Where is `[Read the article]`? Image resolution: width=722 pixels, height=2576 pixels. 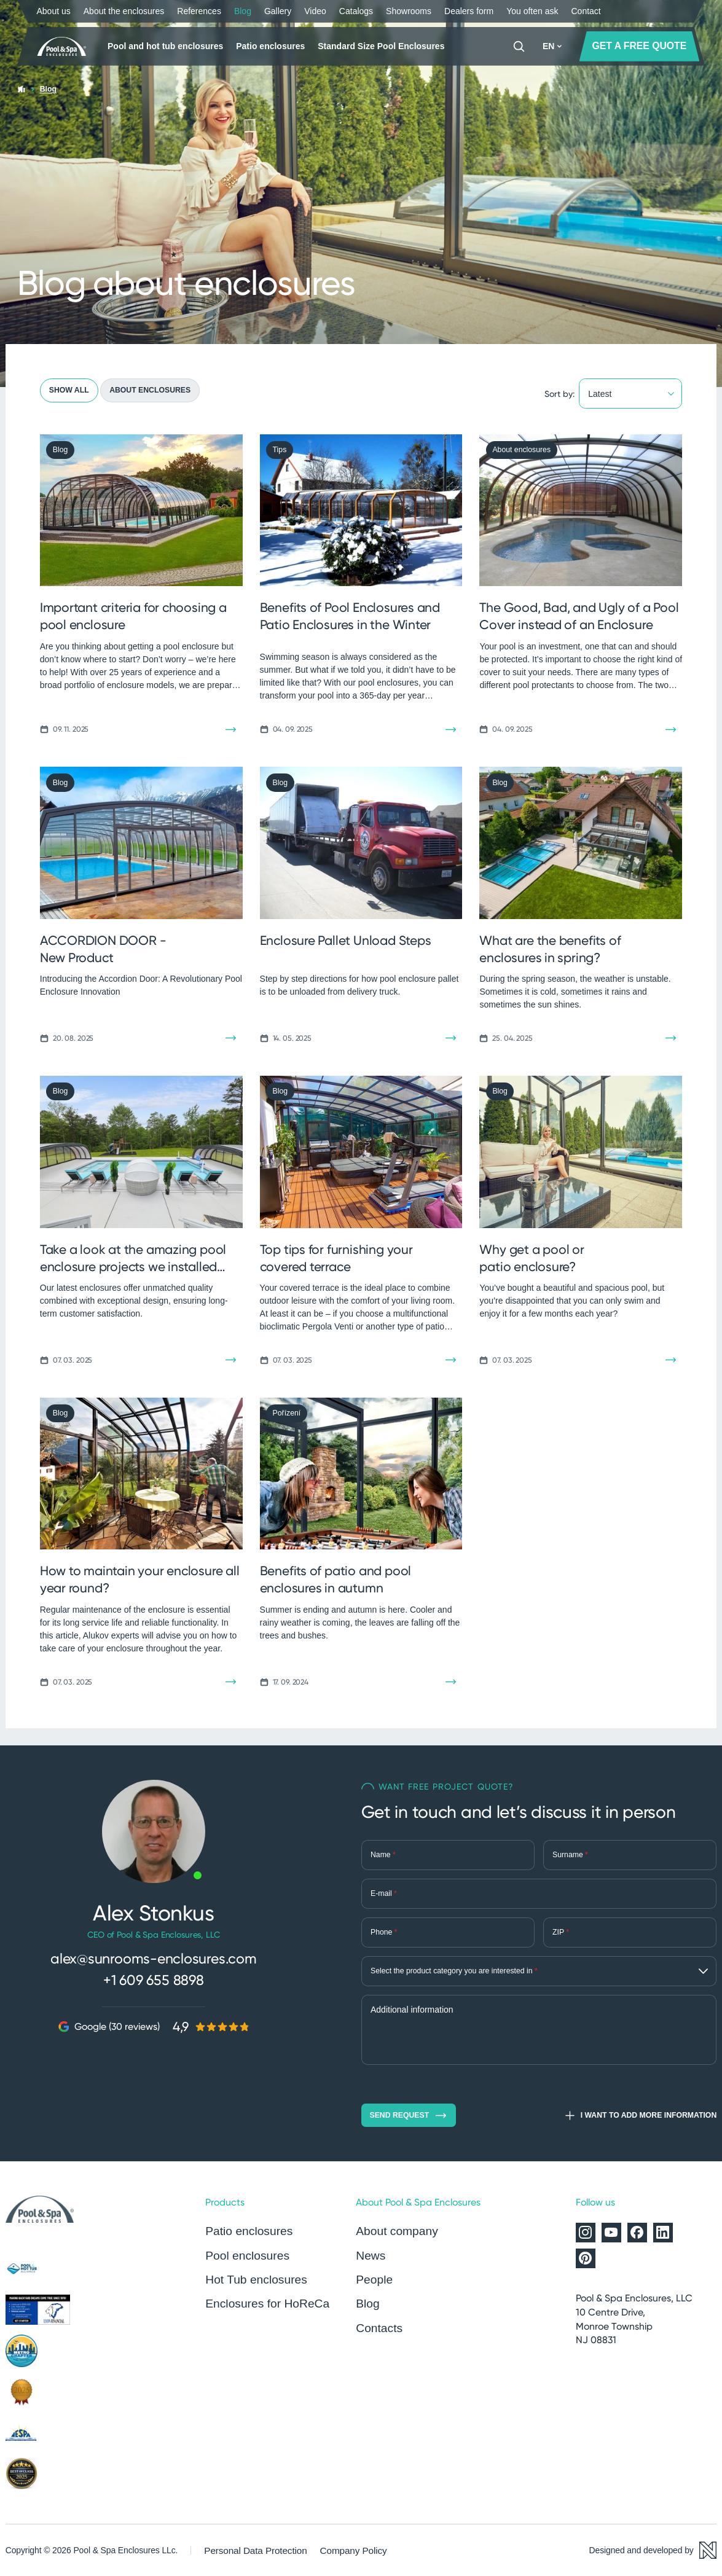
[Read the article] is located at coordinates (231, 730).